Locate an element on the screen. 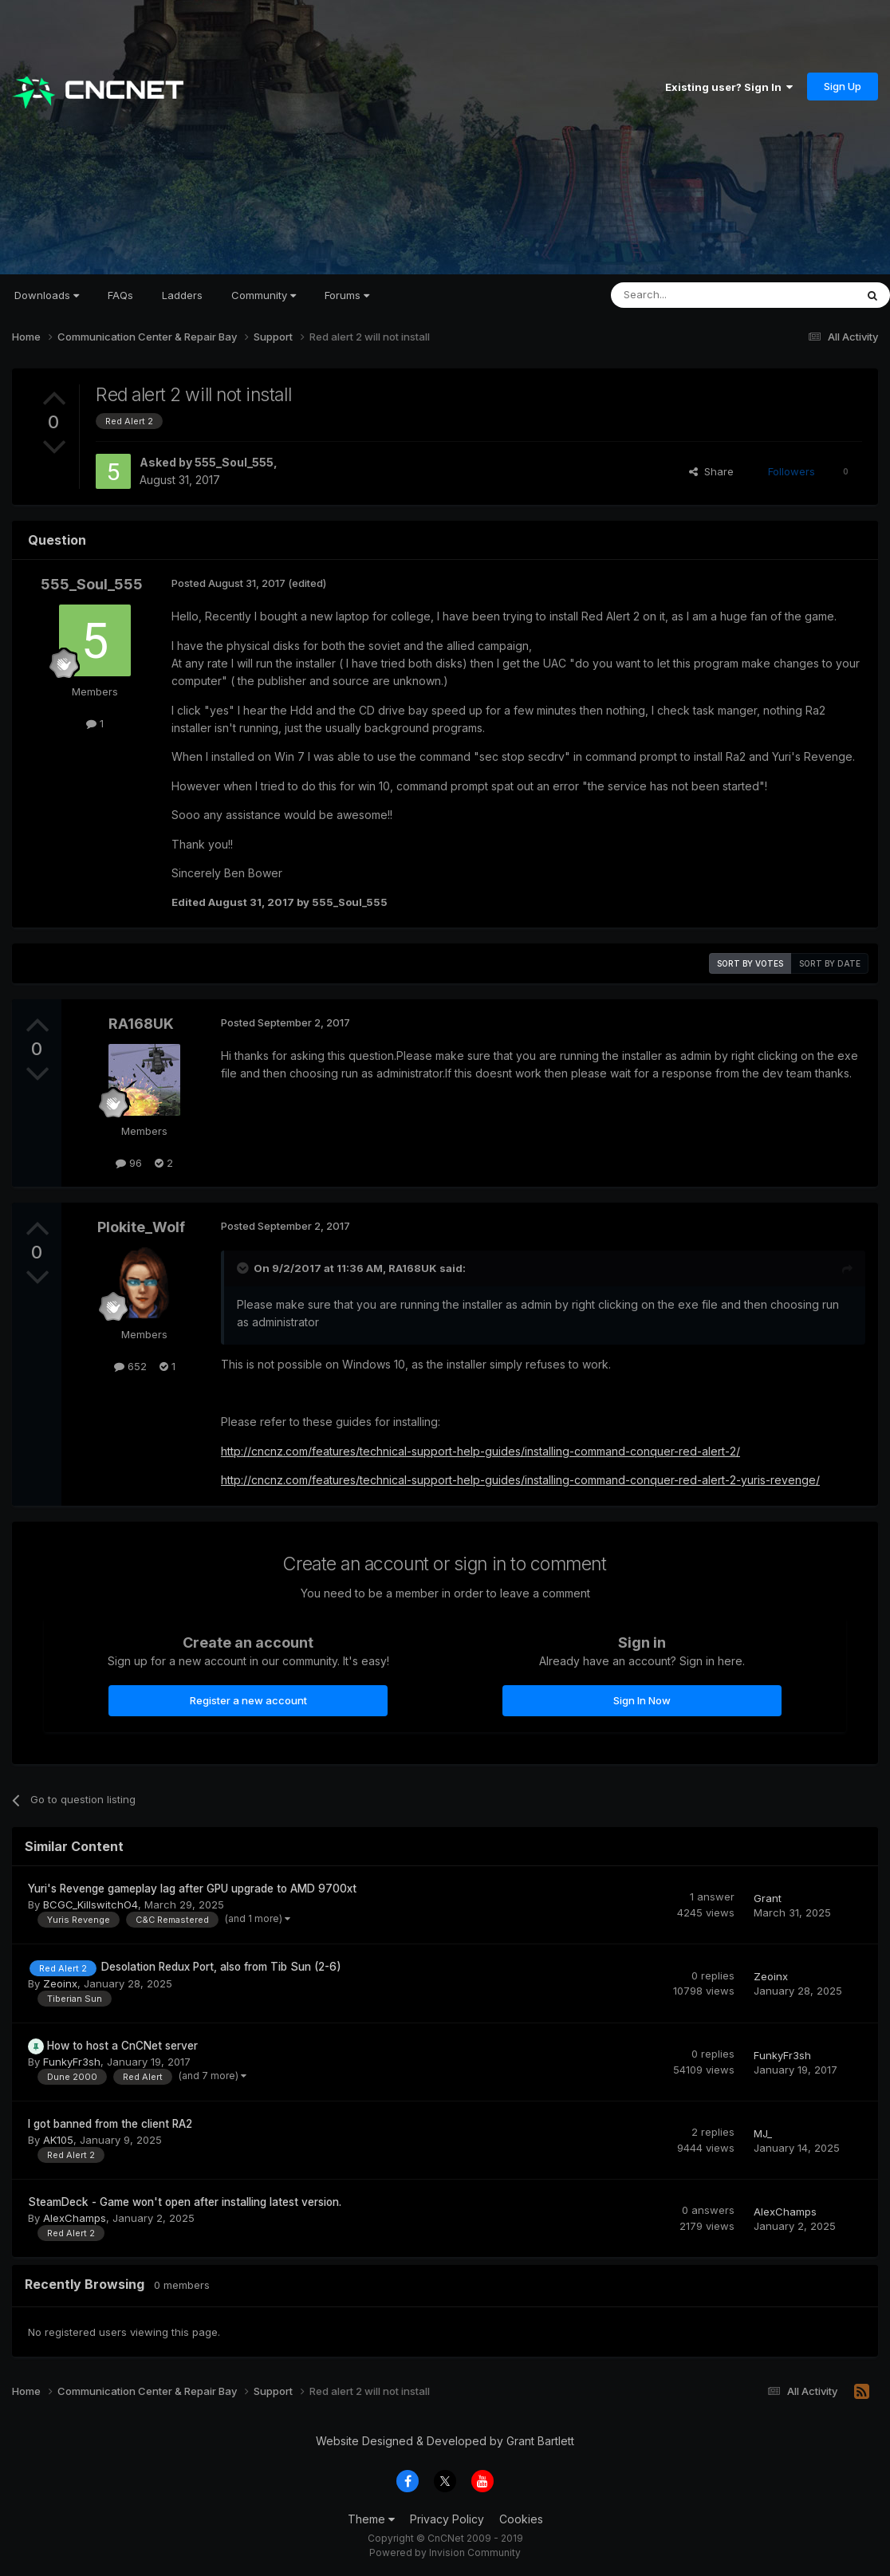 The image size is (890, 2576). Privacy Policy is located at coordinates (447, 2519).